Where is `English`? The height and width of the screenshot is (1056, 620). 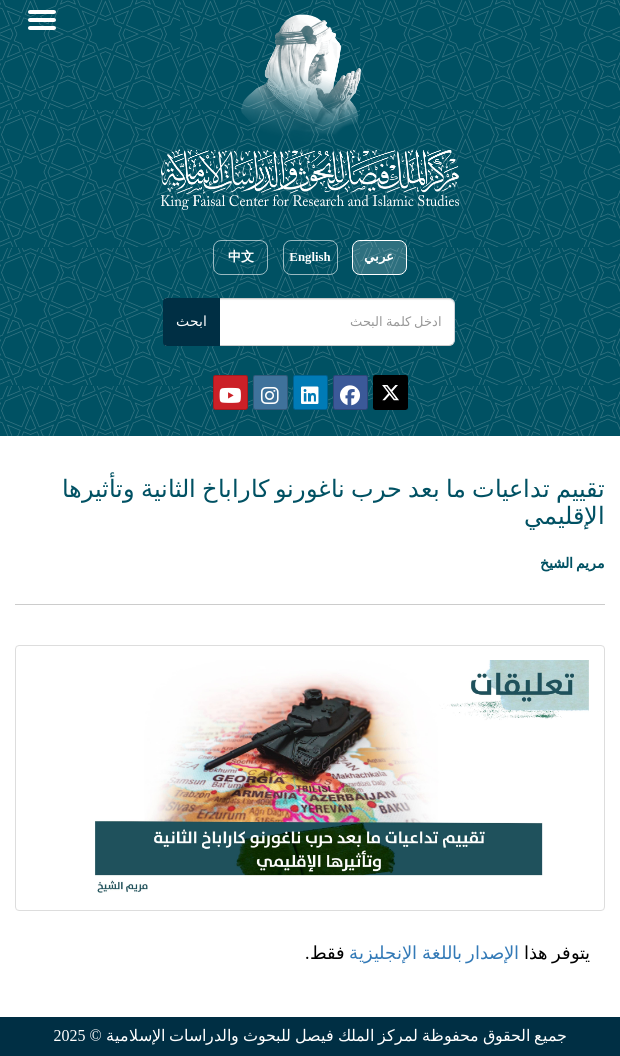
English is located at coordinates (309, 257).